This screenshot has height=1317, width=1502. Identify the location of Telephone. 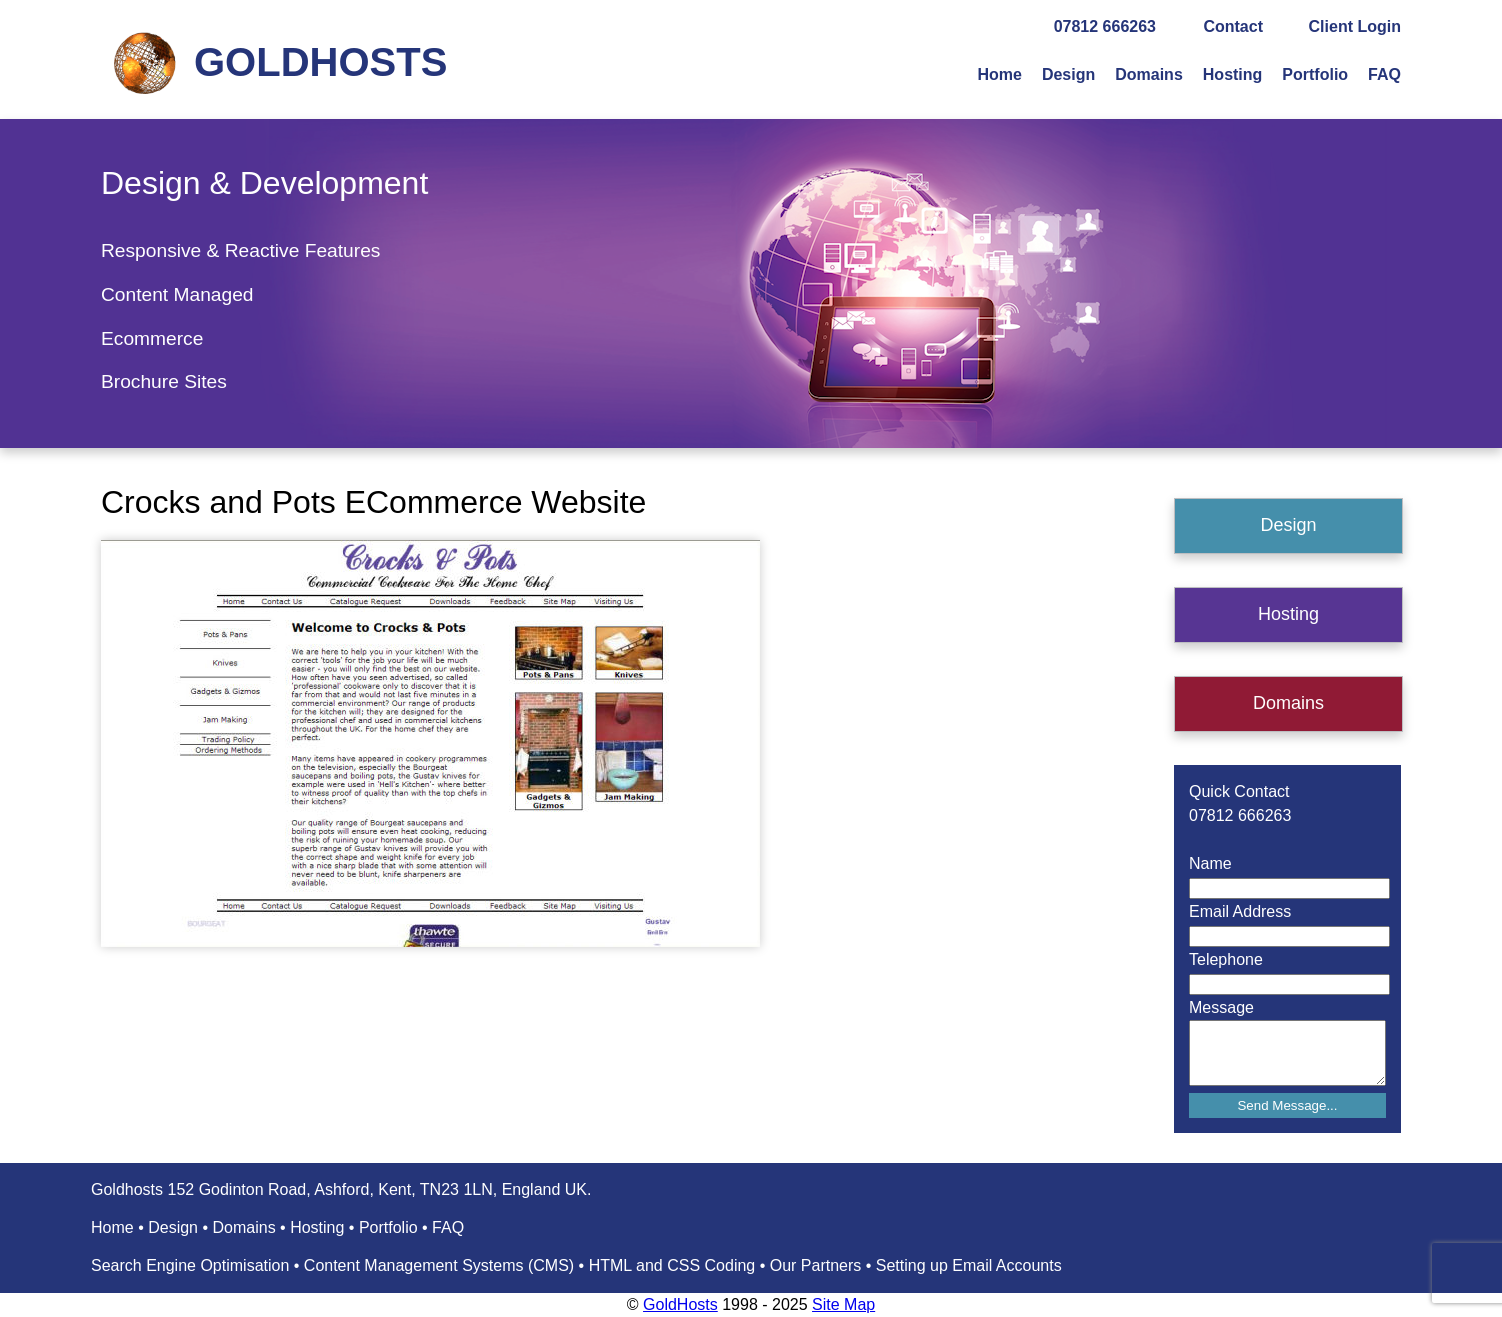
(1226, 959).